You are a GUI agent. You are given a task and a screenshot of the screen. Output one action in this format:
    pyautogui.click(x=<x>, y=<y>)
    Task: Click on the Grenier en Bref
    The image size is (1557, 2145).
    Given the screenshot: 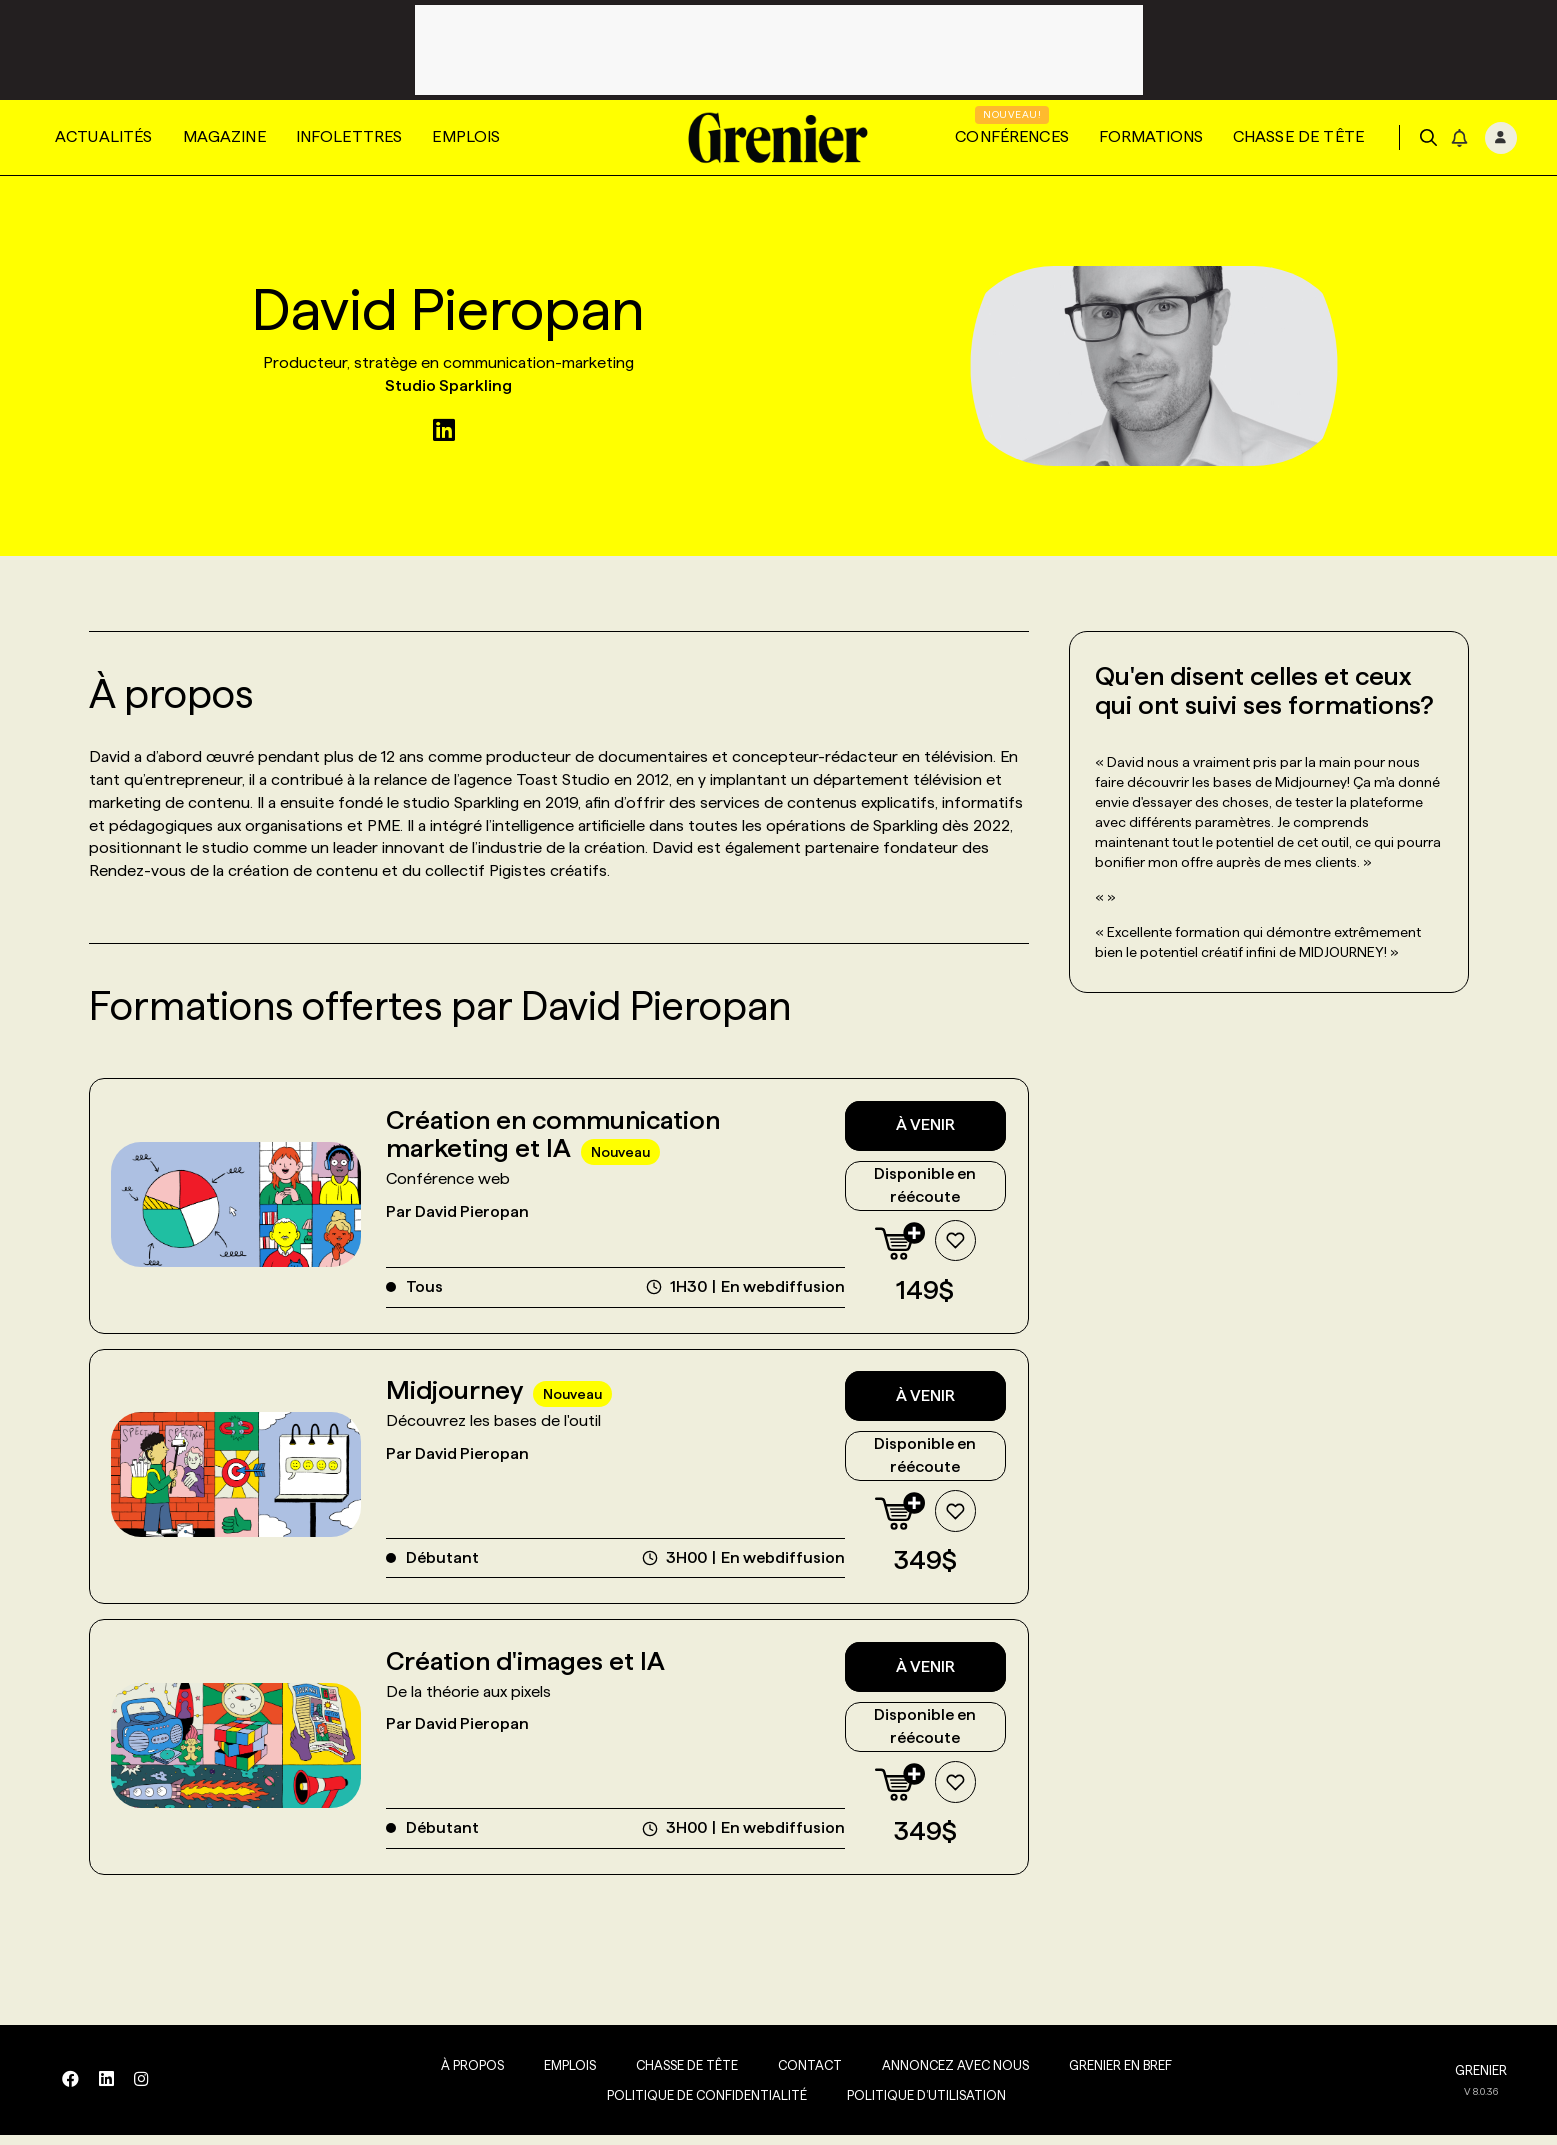 What is the action you would take?
    pyautogui.click(x=1109, y=2075)
    